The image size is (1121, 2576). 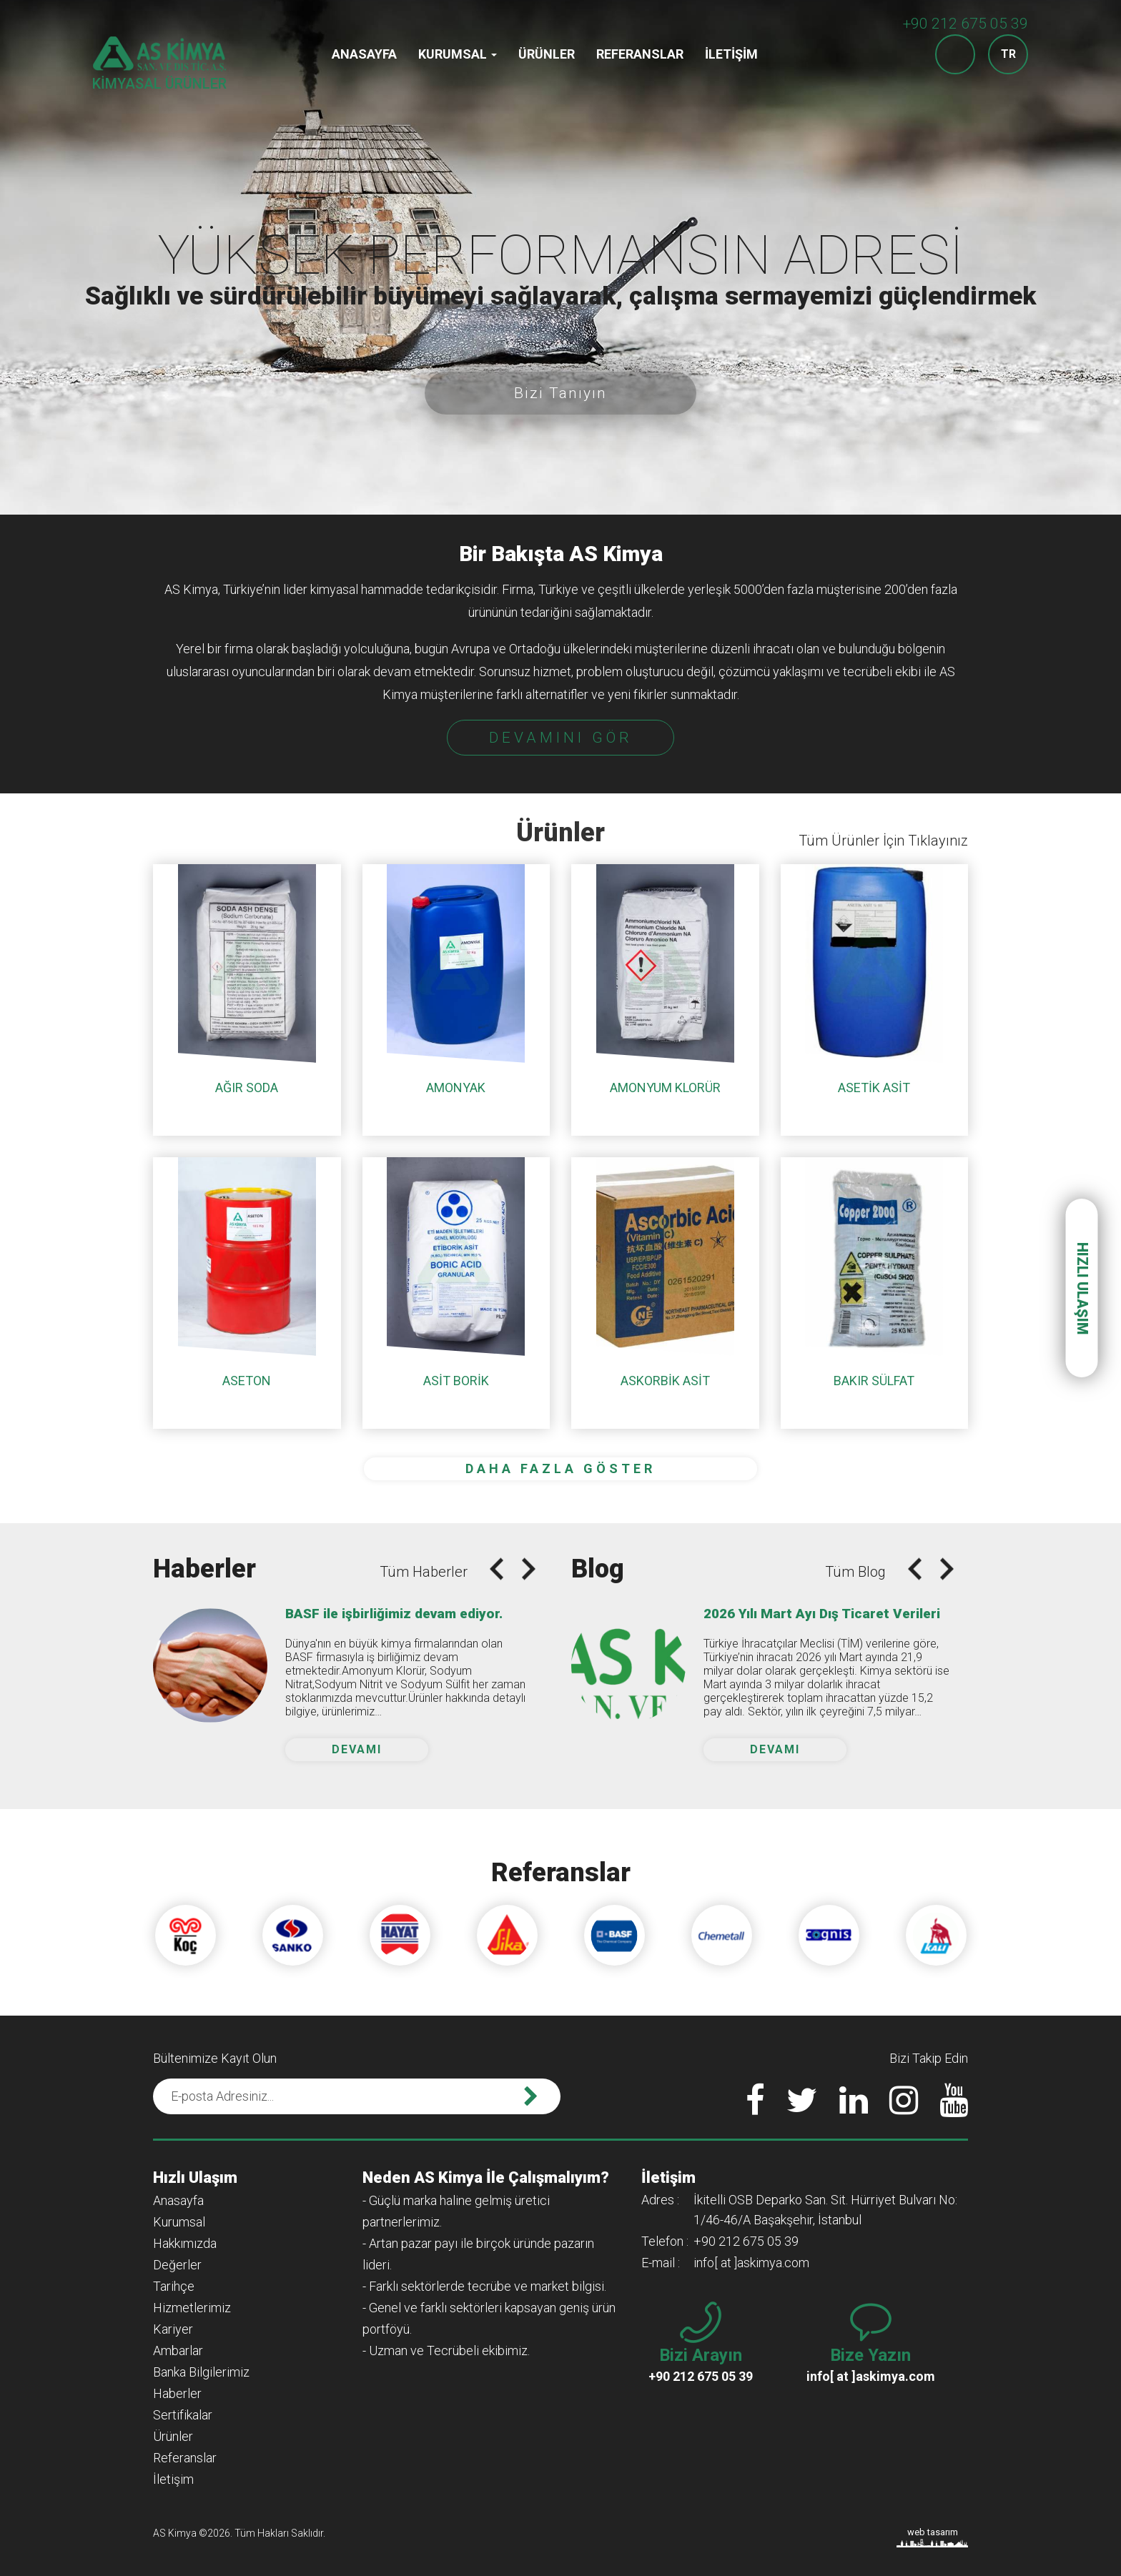 What do you see at coordinates (731, 53) in the screenshot?
I see `İletişim` at bounding box center [731, 53].